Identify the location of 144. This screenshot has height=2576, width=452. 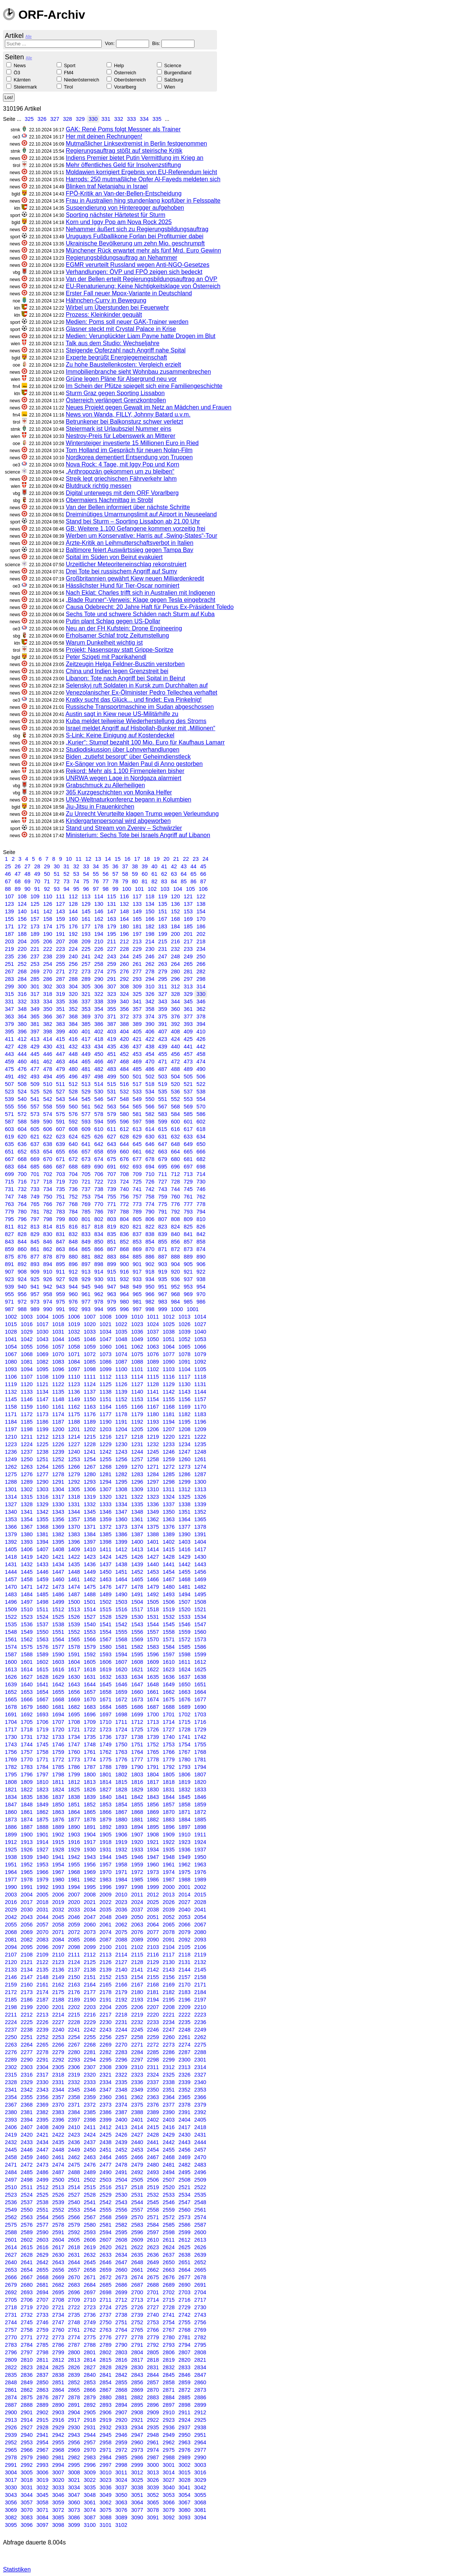
(73, 911).